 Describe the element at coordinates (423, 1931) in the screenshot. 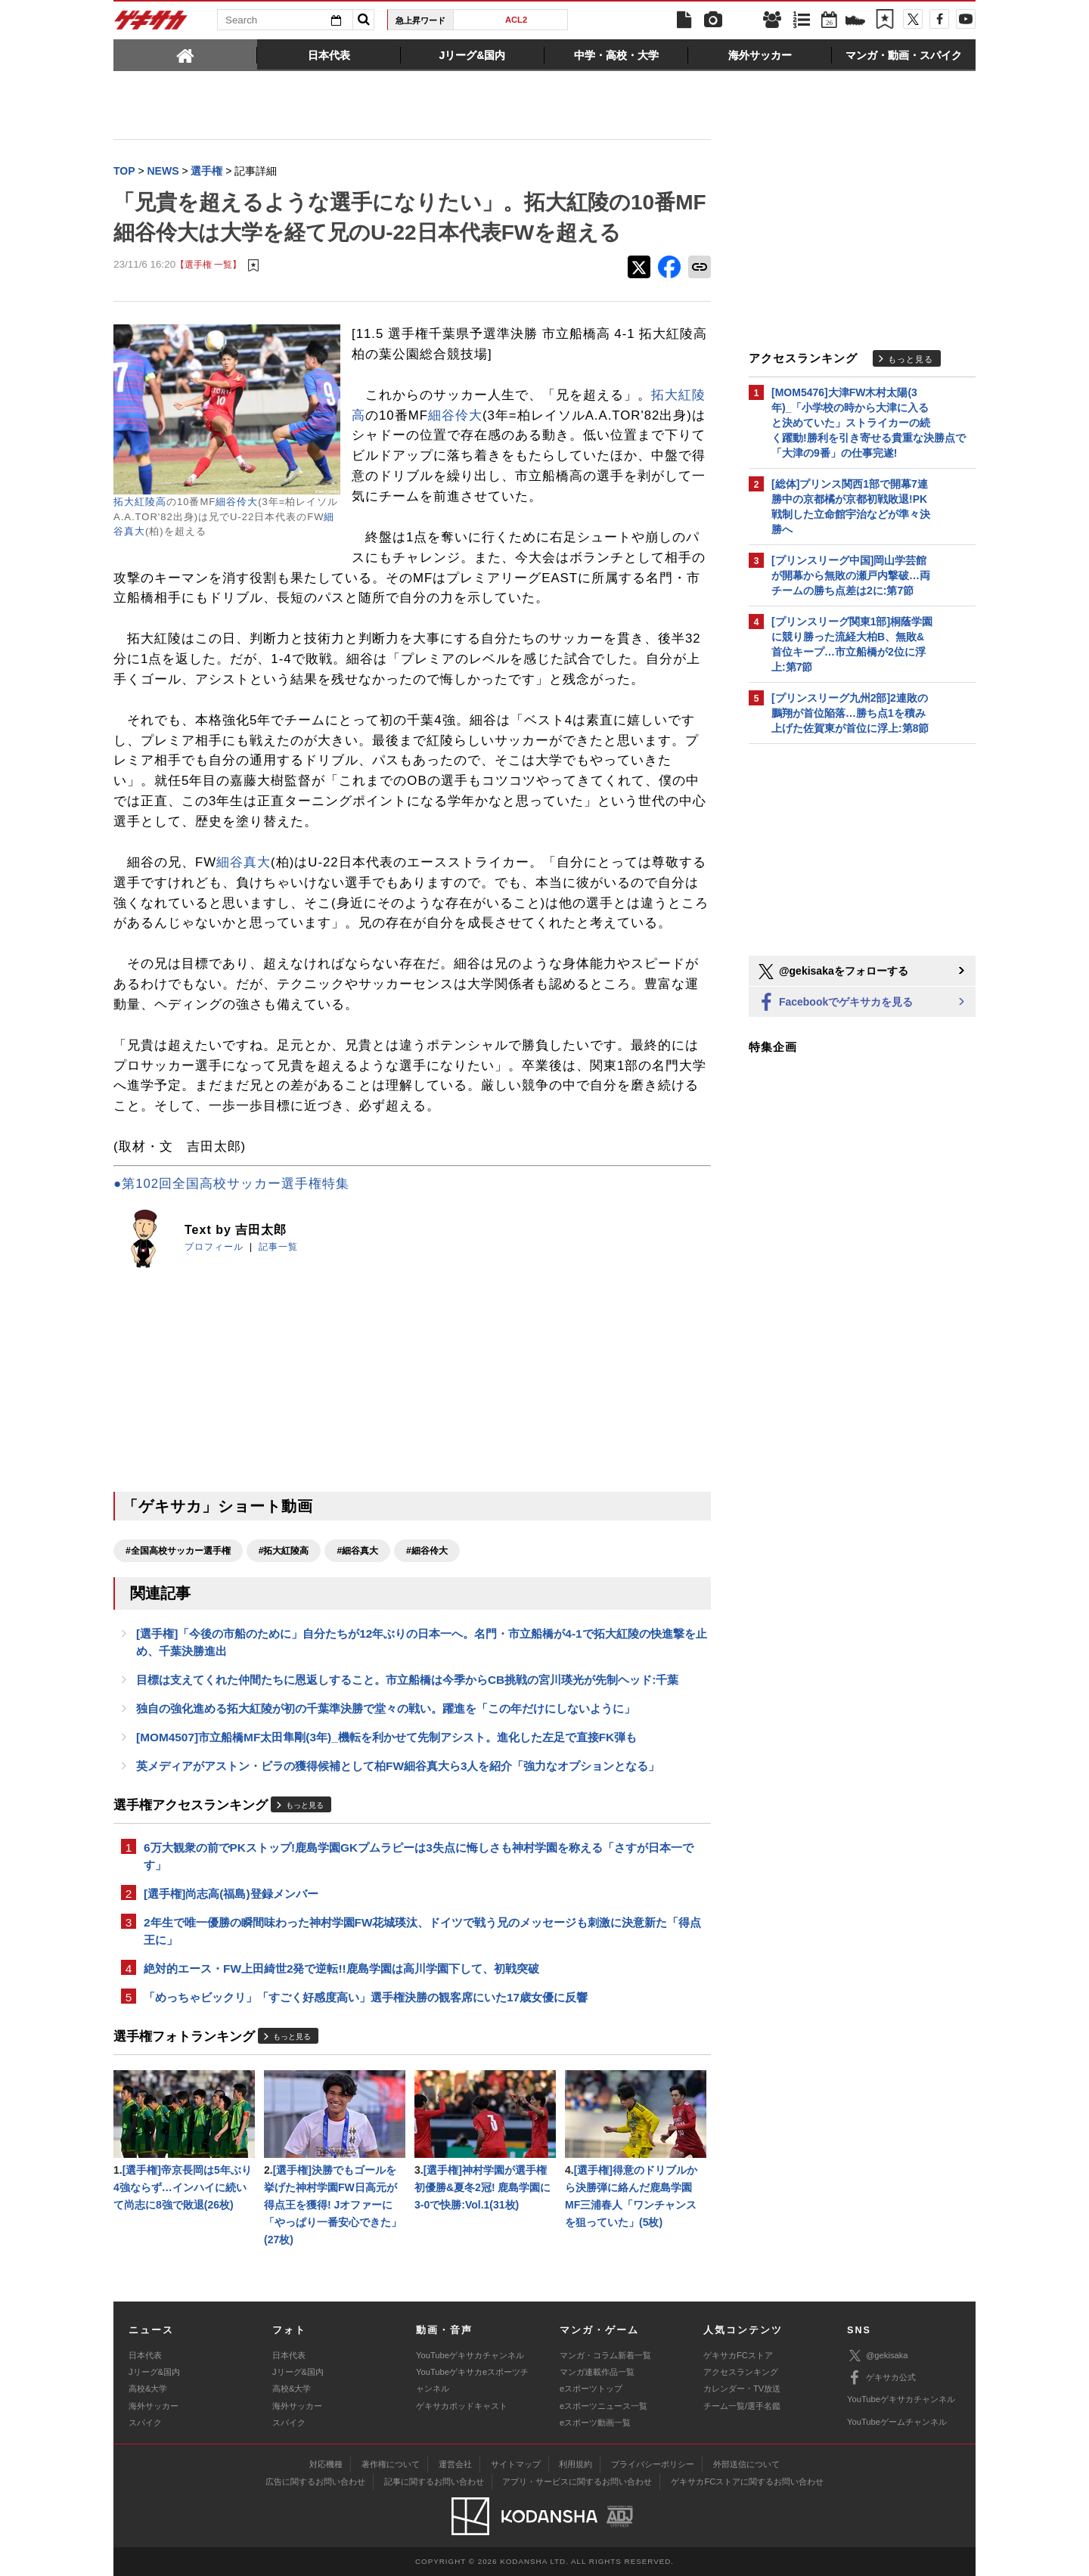

I see `2年生で唯一優勝の瞬間味わった神村学園FW花城瑛汰、ドイツで戦う兄のメッセージも刺激に決意新た「得点王に」` at that location.